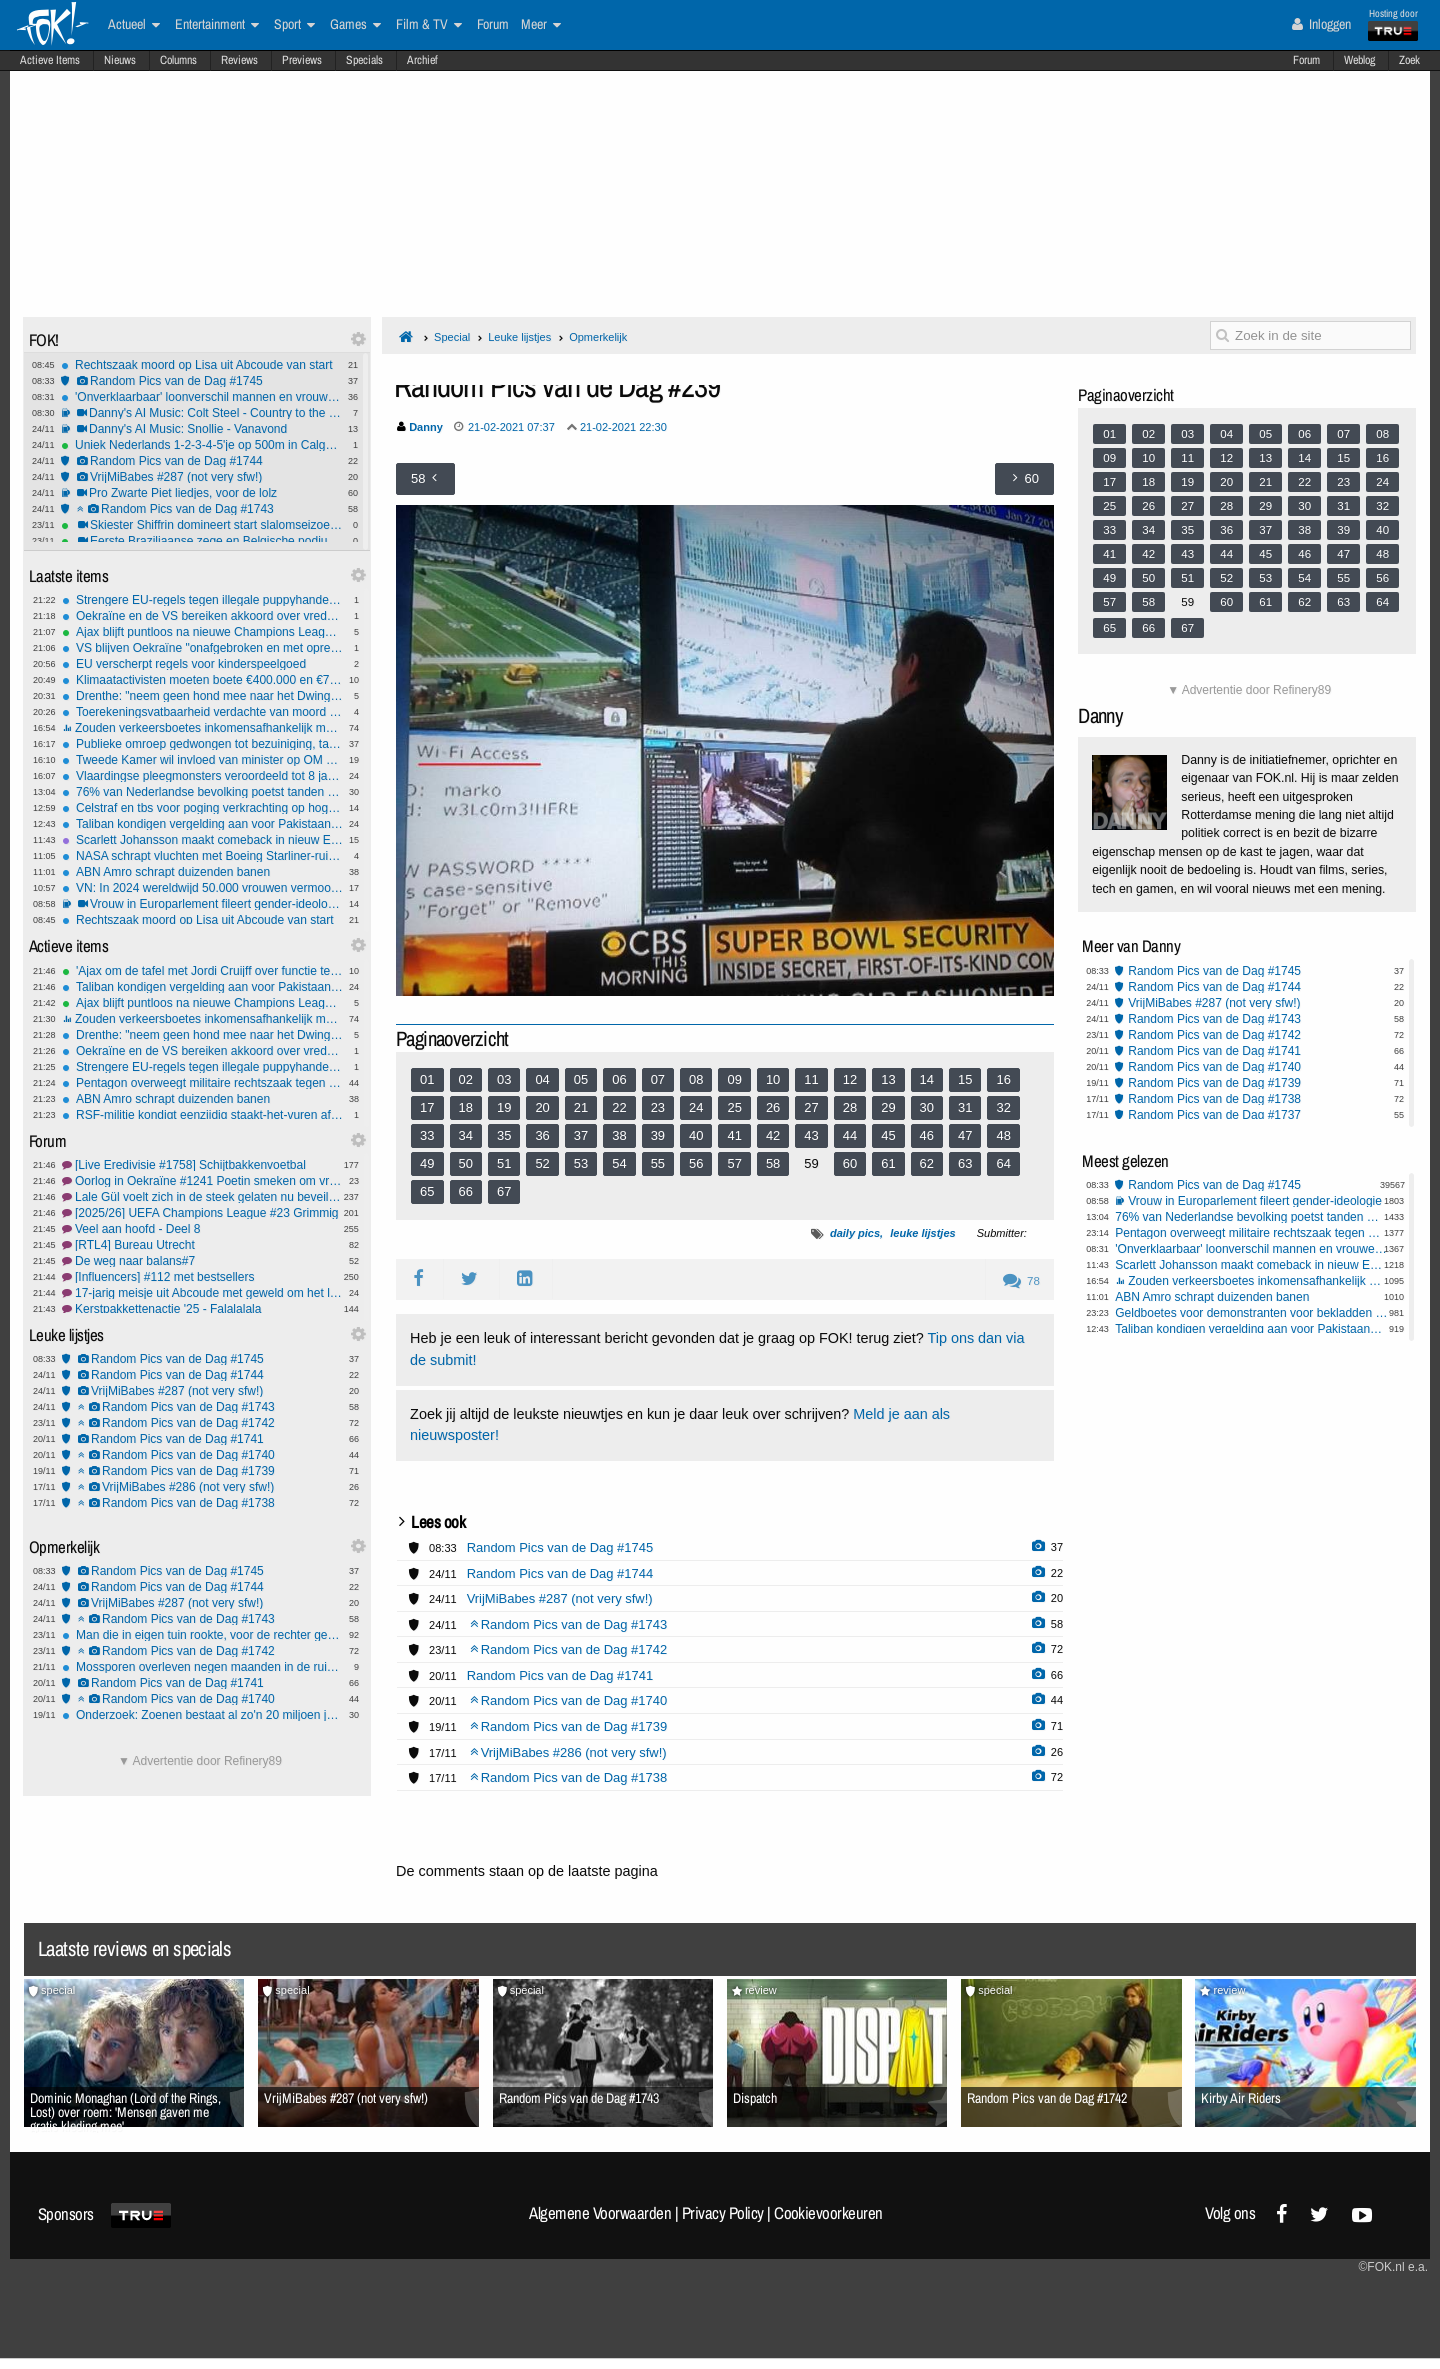 Image resolution: width=1440 pixels, height=2369 pixels. What do you see at coordinates (294, 25) in the screenshot?
I see `Sport` at bounding box center [294, 25].